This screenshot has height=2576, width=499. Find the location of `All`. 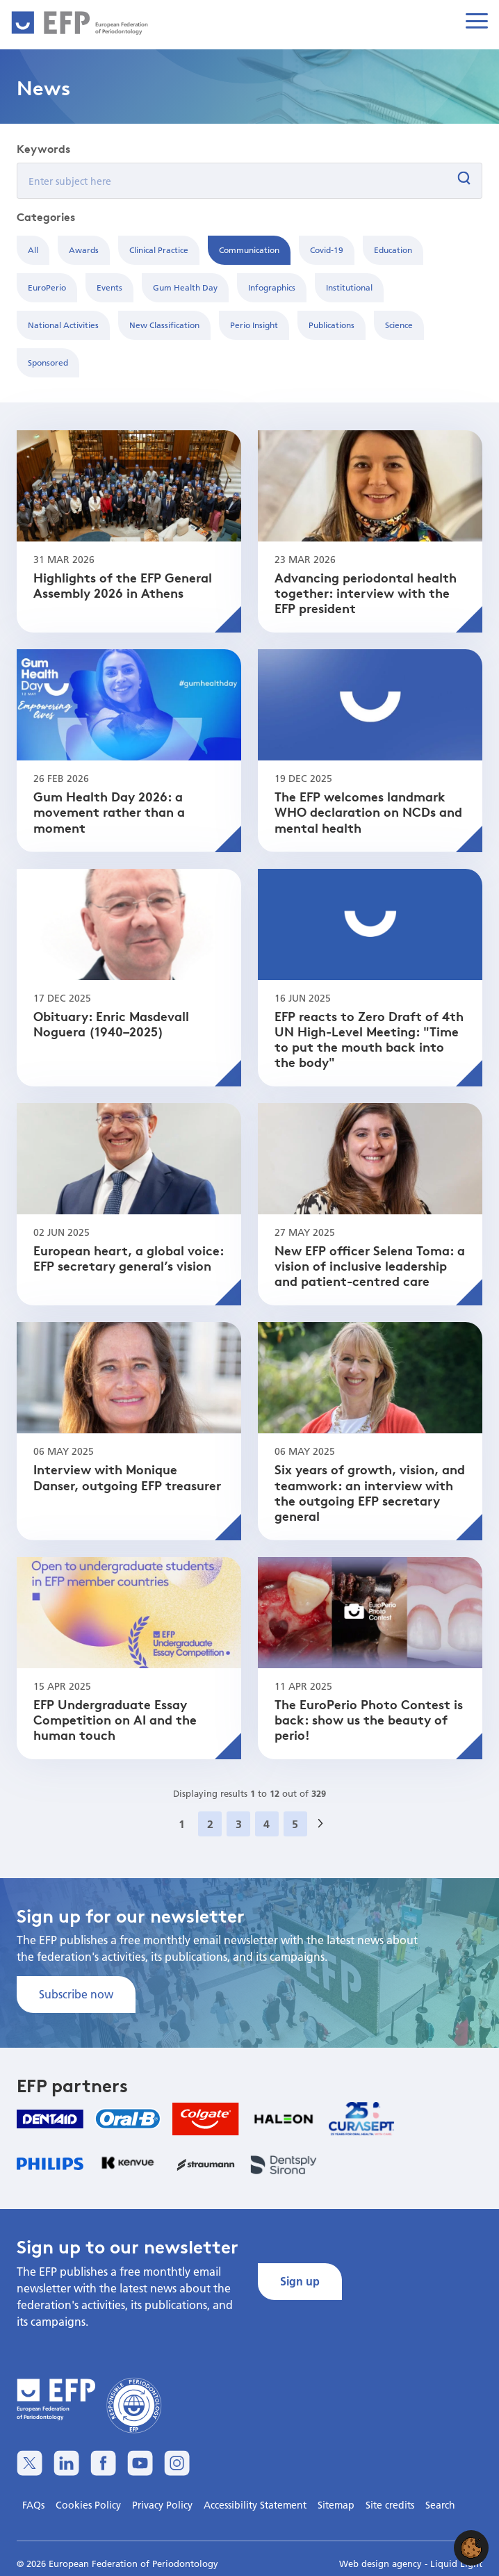

All is located at coordinates (33, 250).